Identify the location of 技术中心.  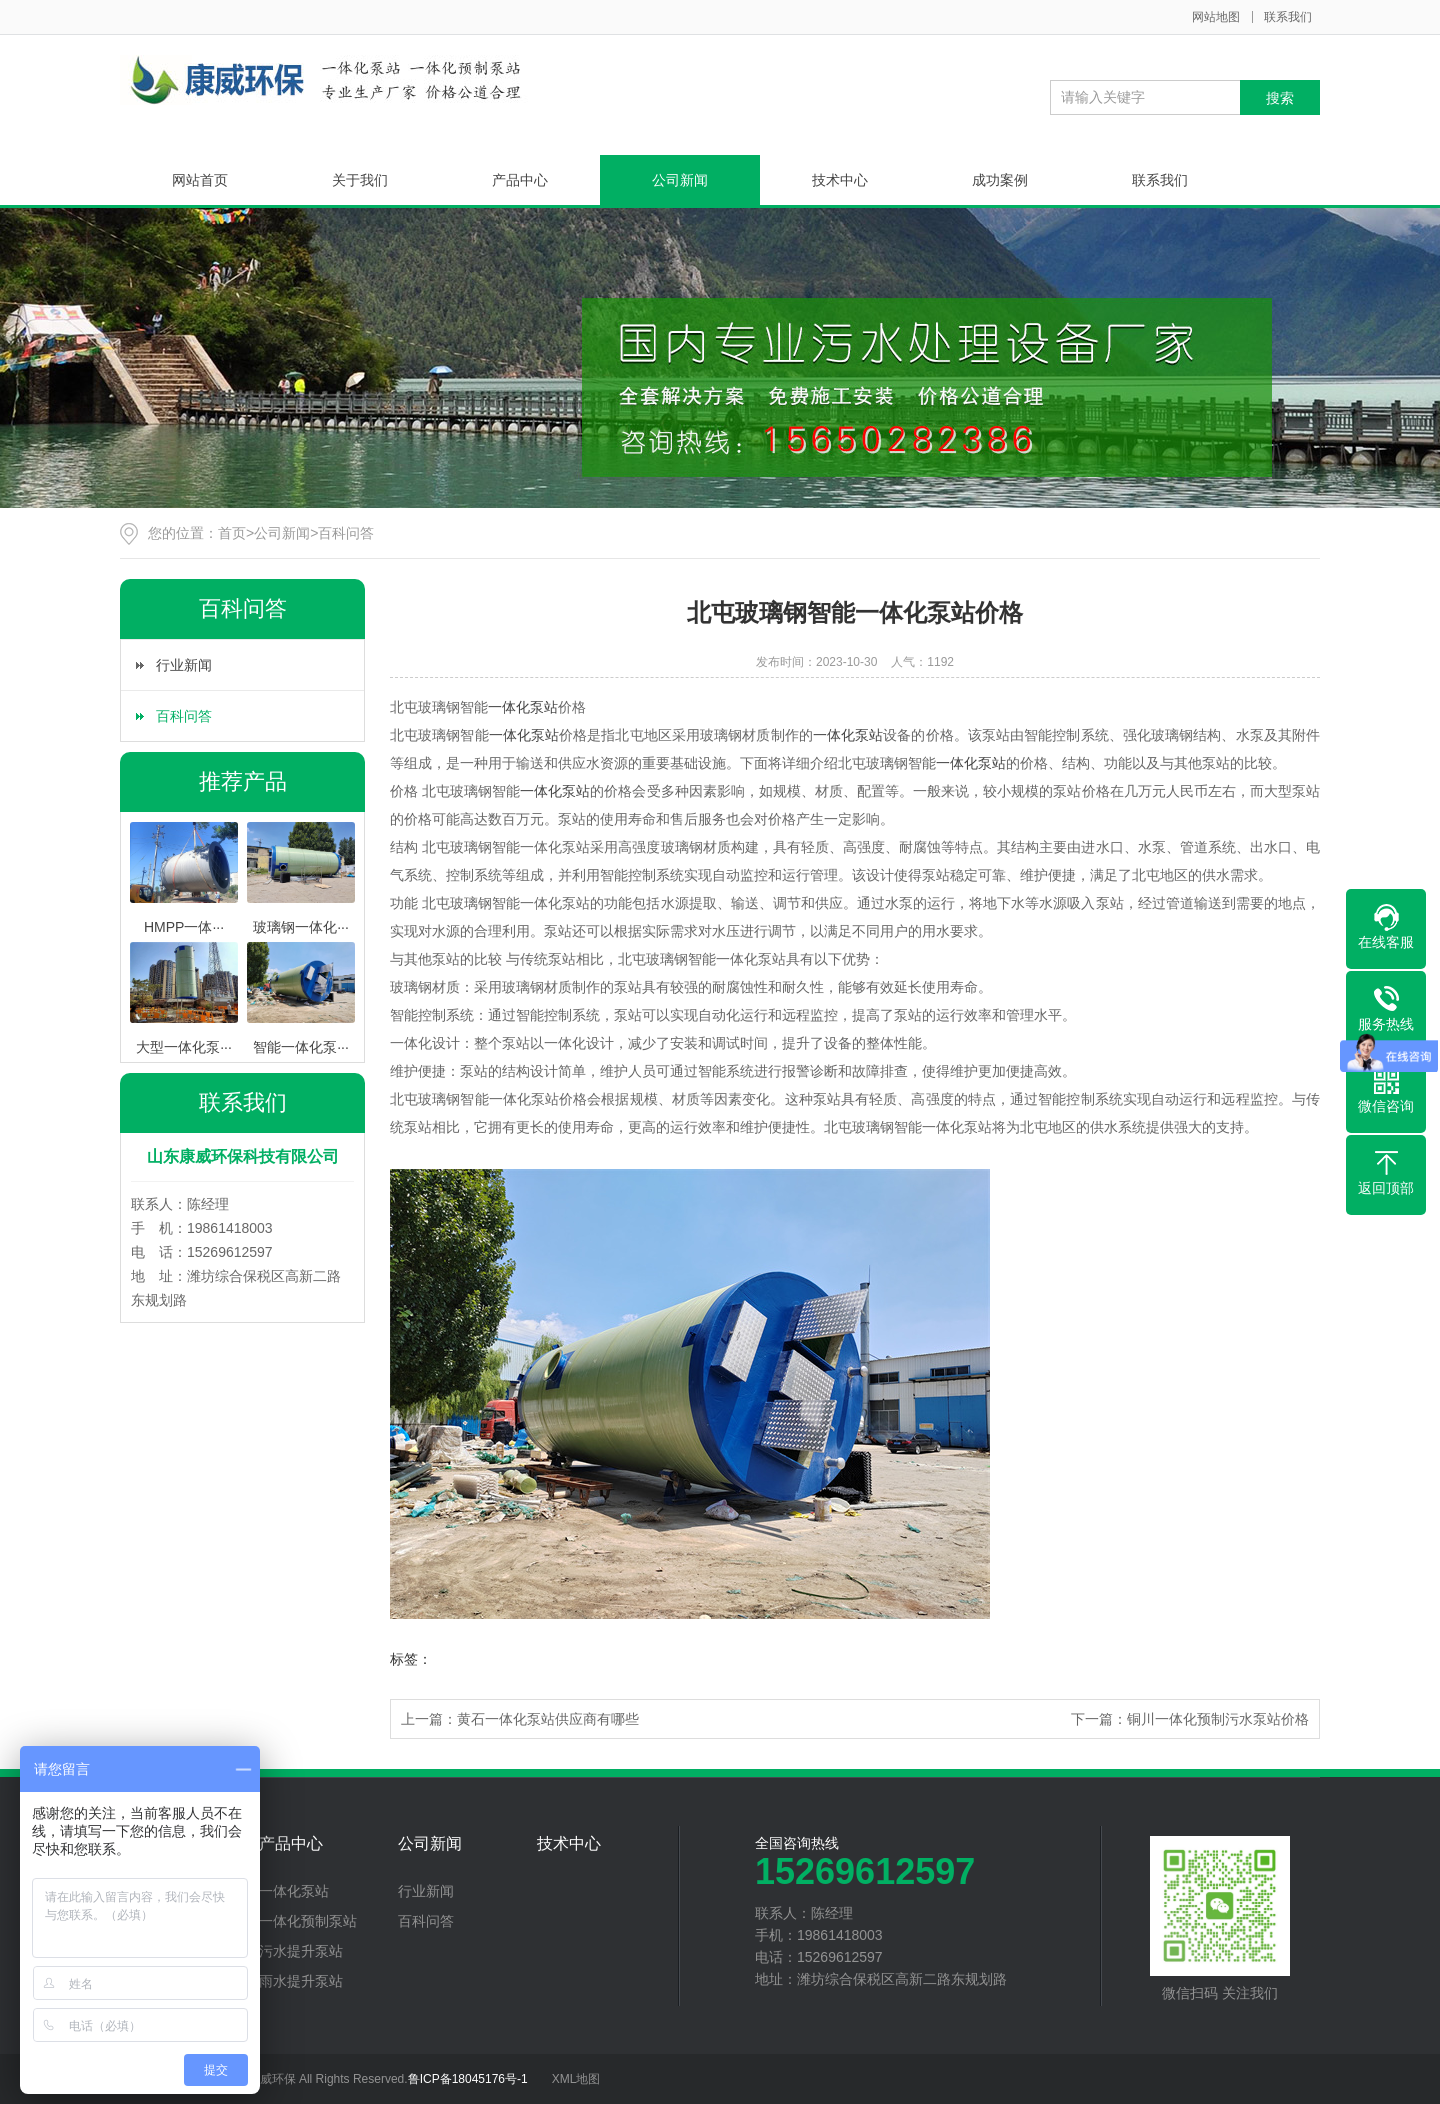
(840, 180).